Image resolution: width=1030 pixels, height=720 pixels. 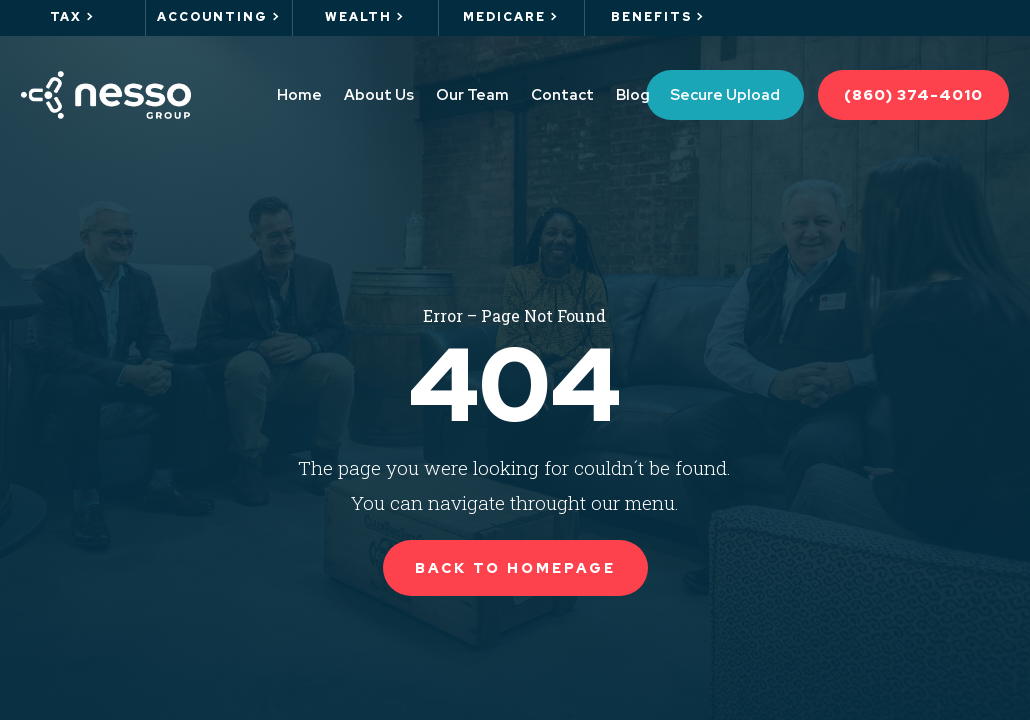 I want to click on Blog, so click(x=633, y=95).